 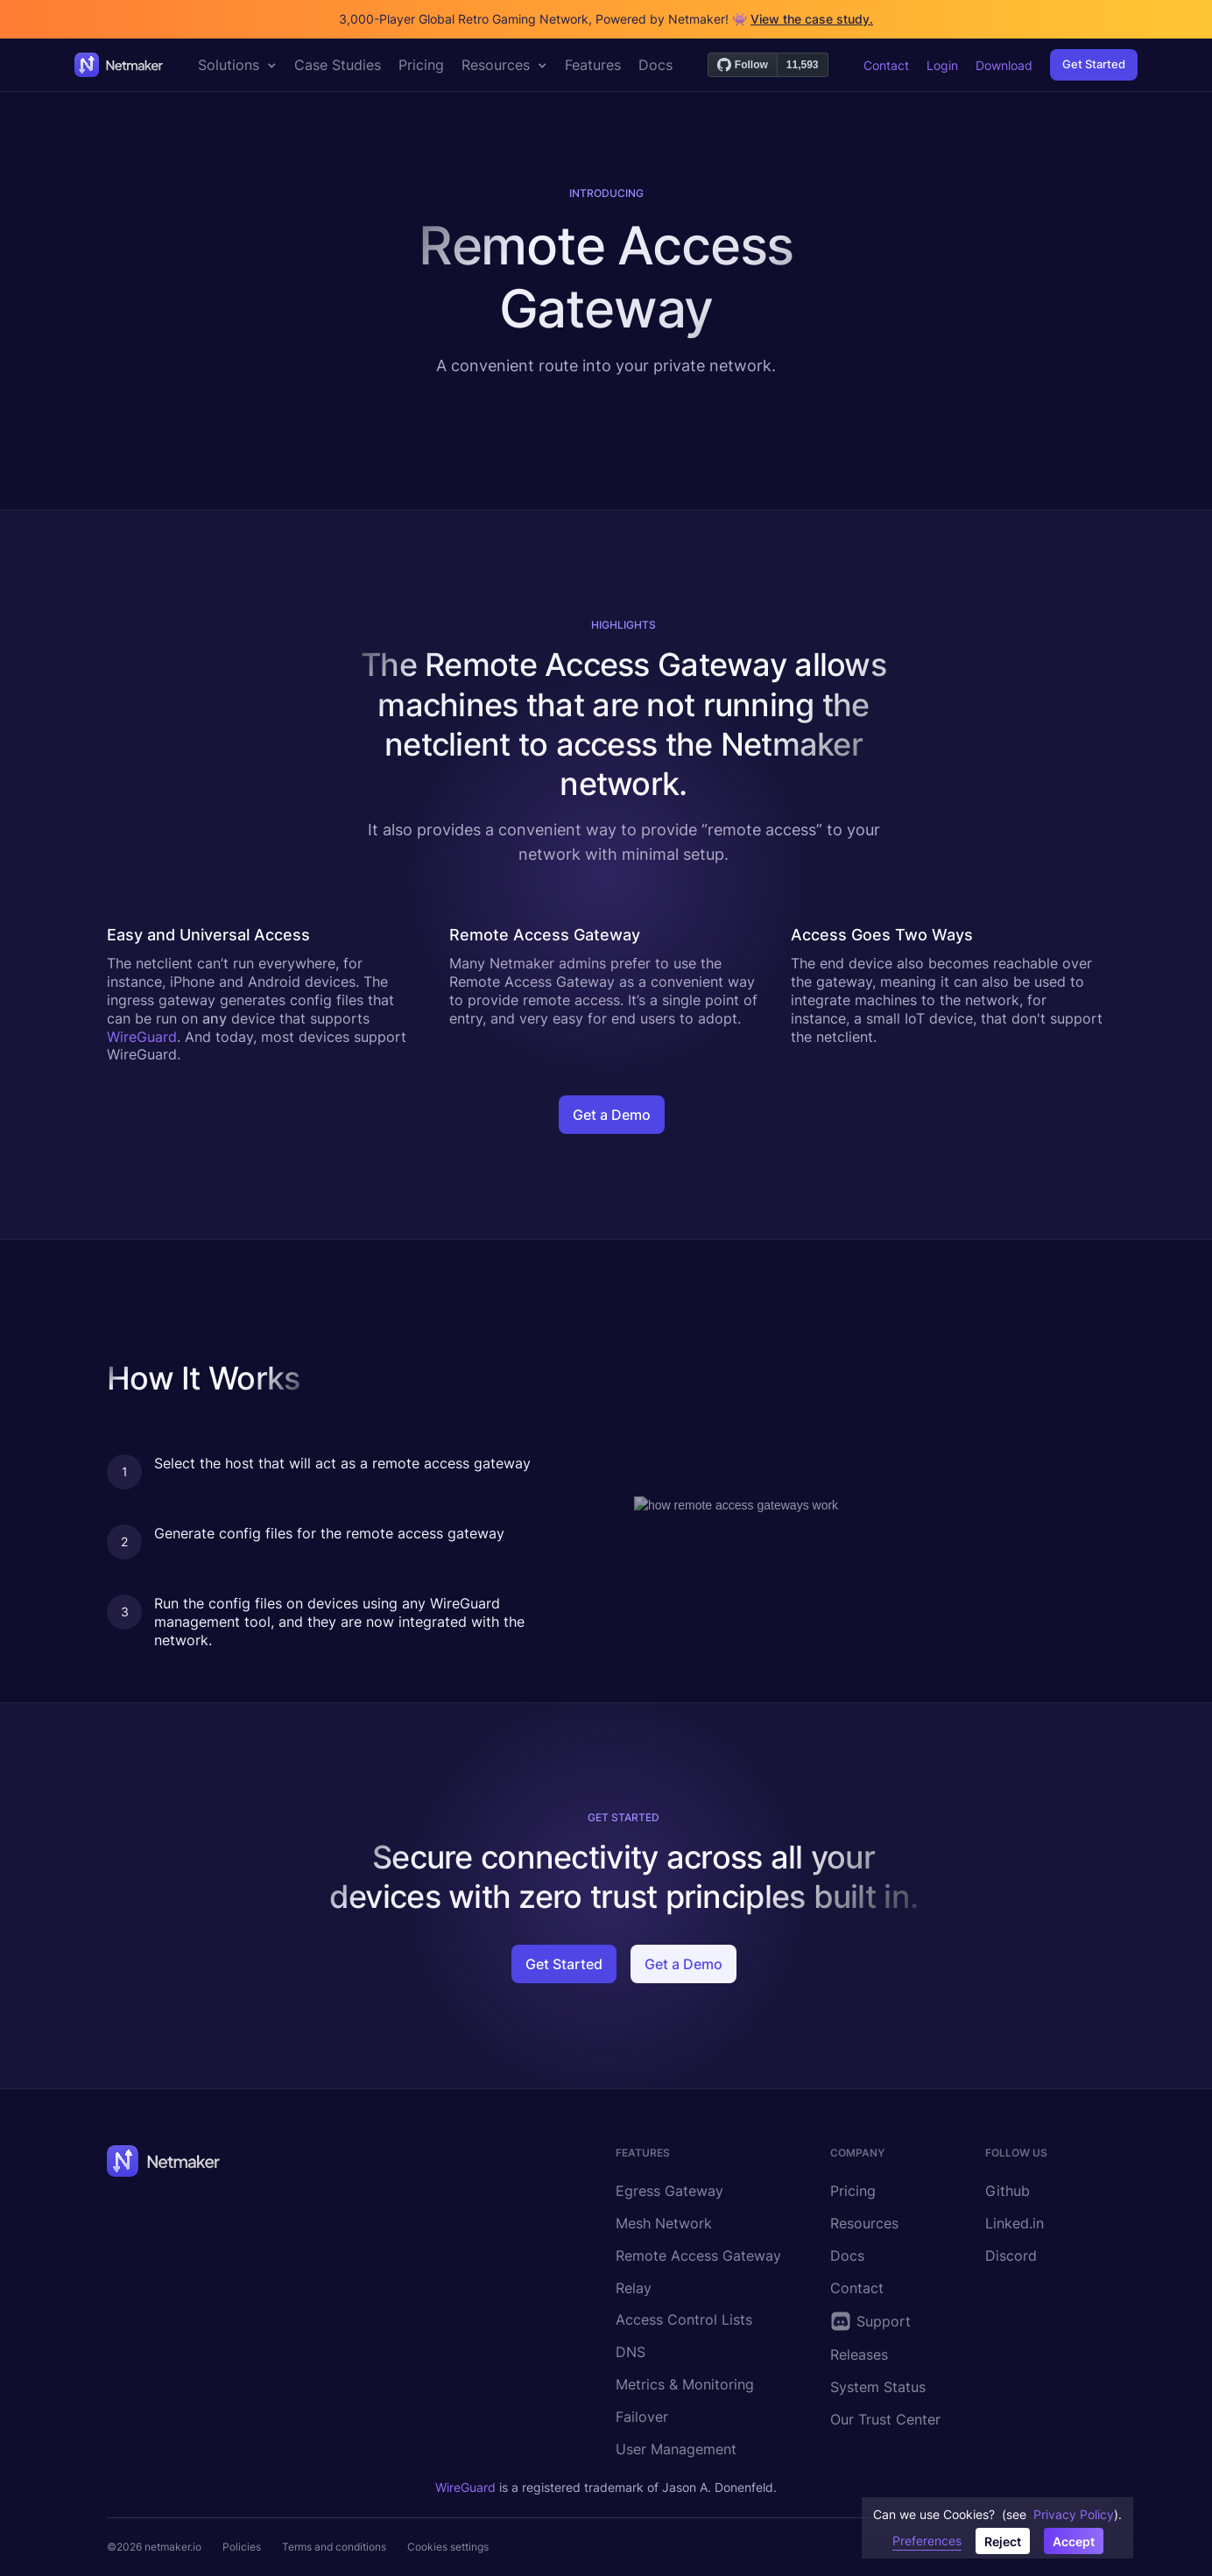 I want to click on Preferences [button], so click(x=927, y=2540).